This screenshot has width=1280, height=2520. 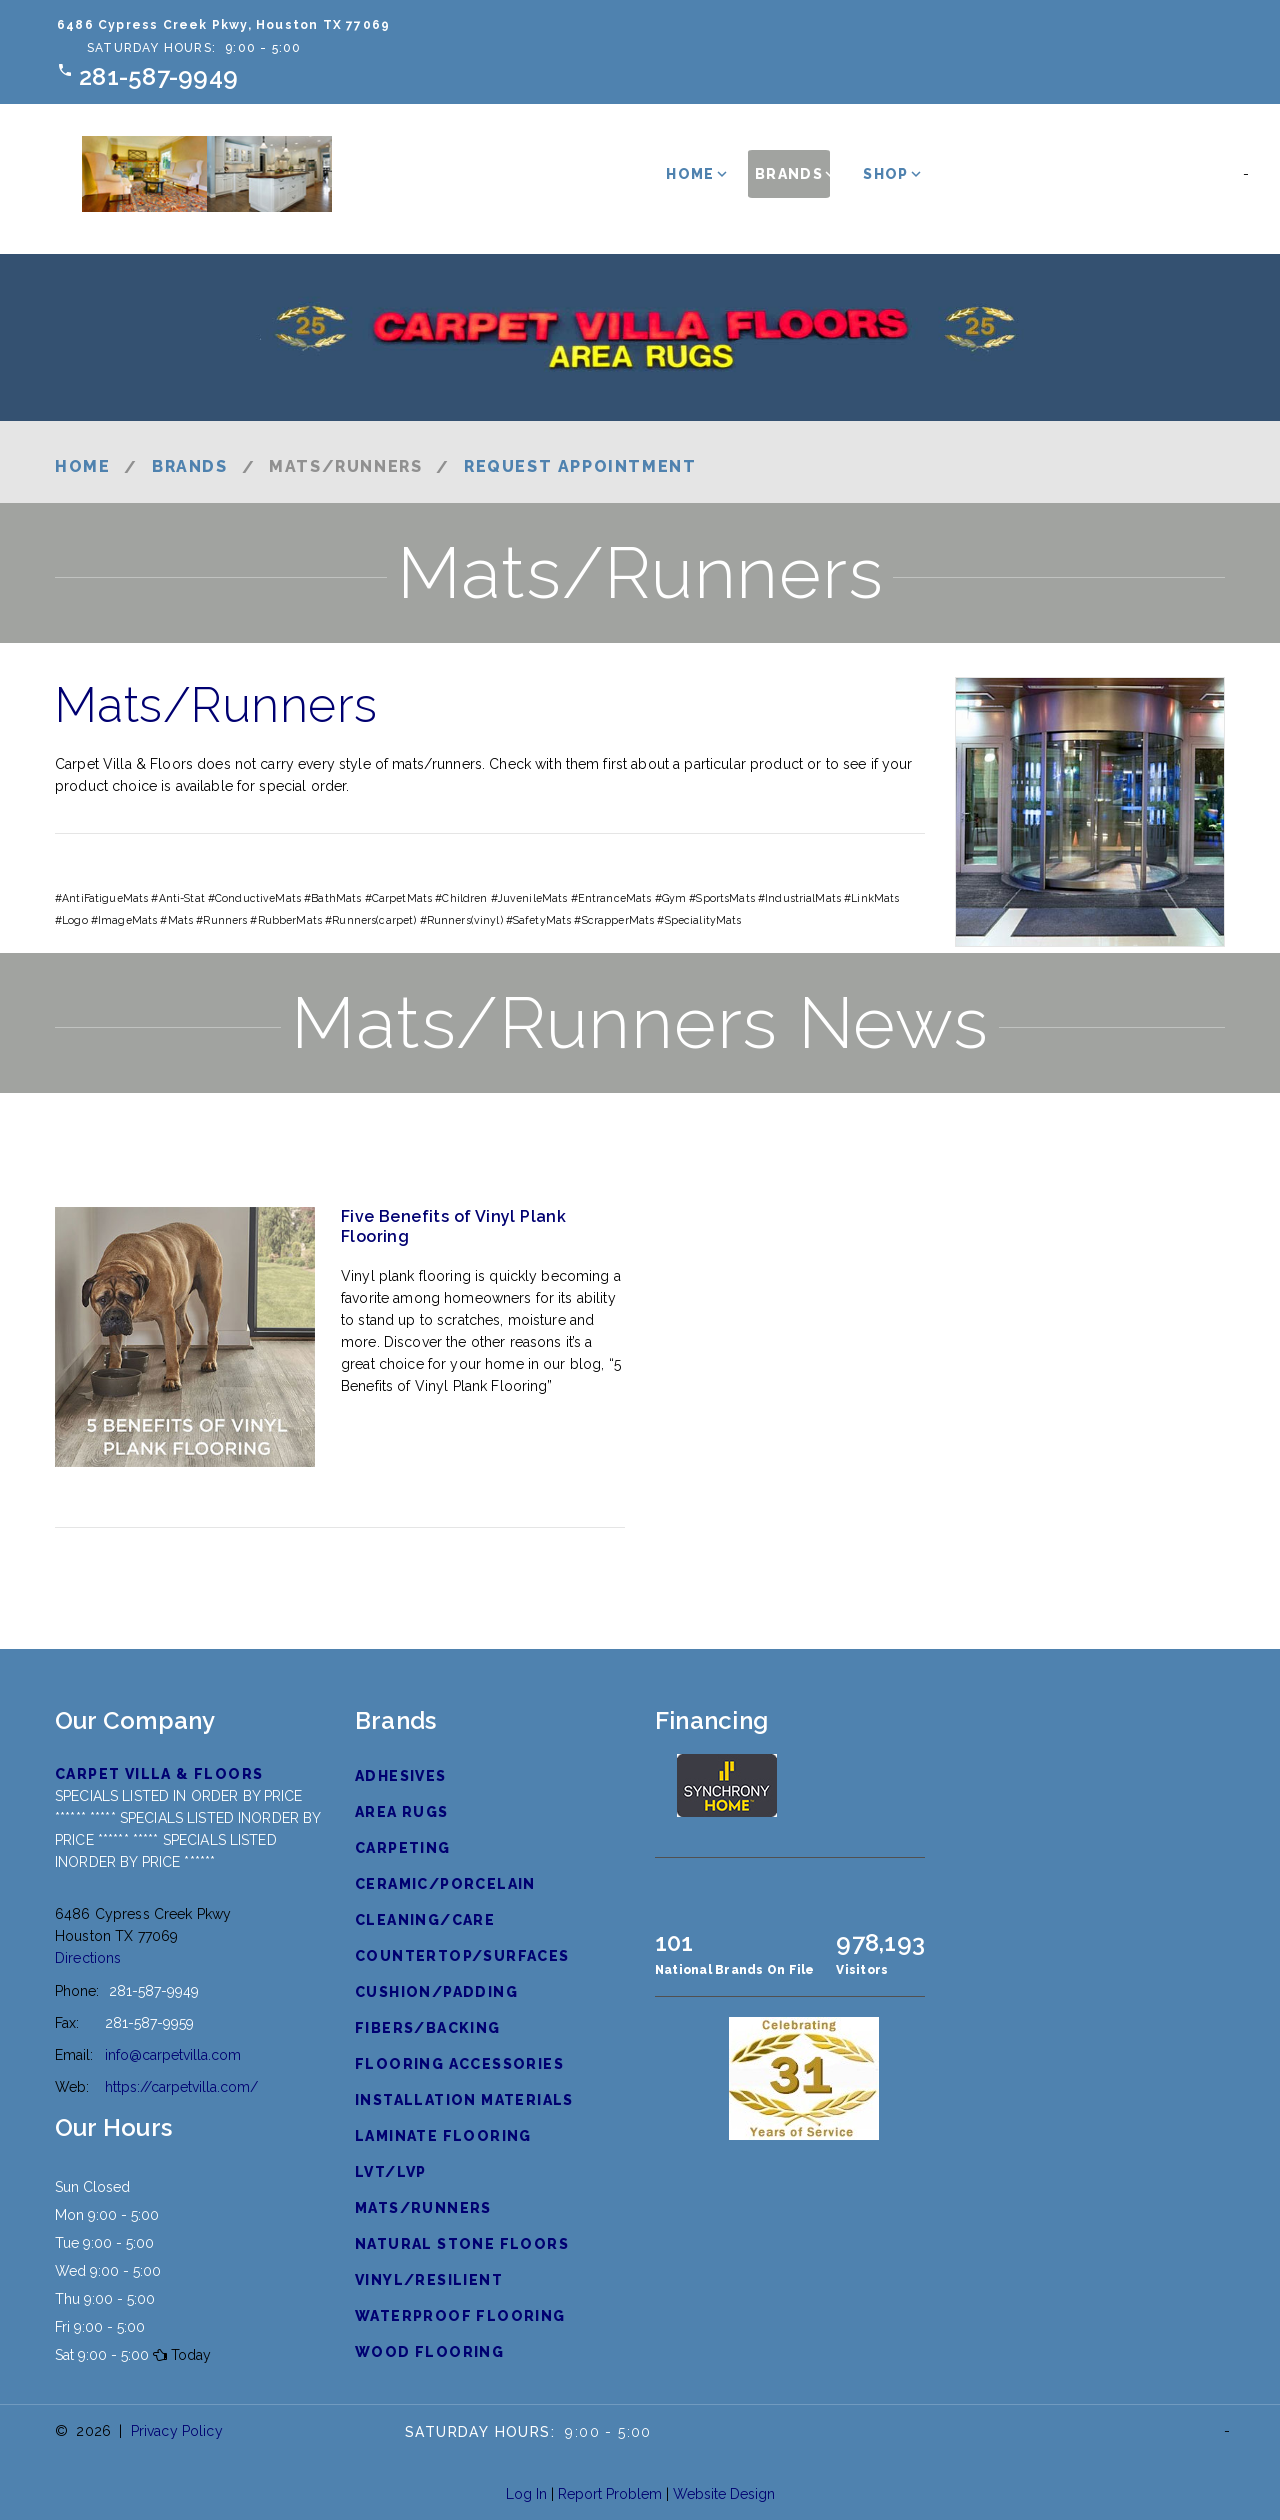 I want to click on Directions, so click(x=88, y=1958).